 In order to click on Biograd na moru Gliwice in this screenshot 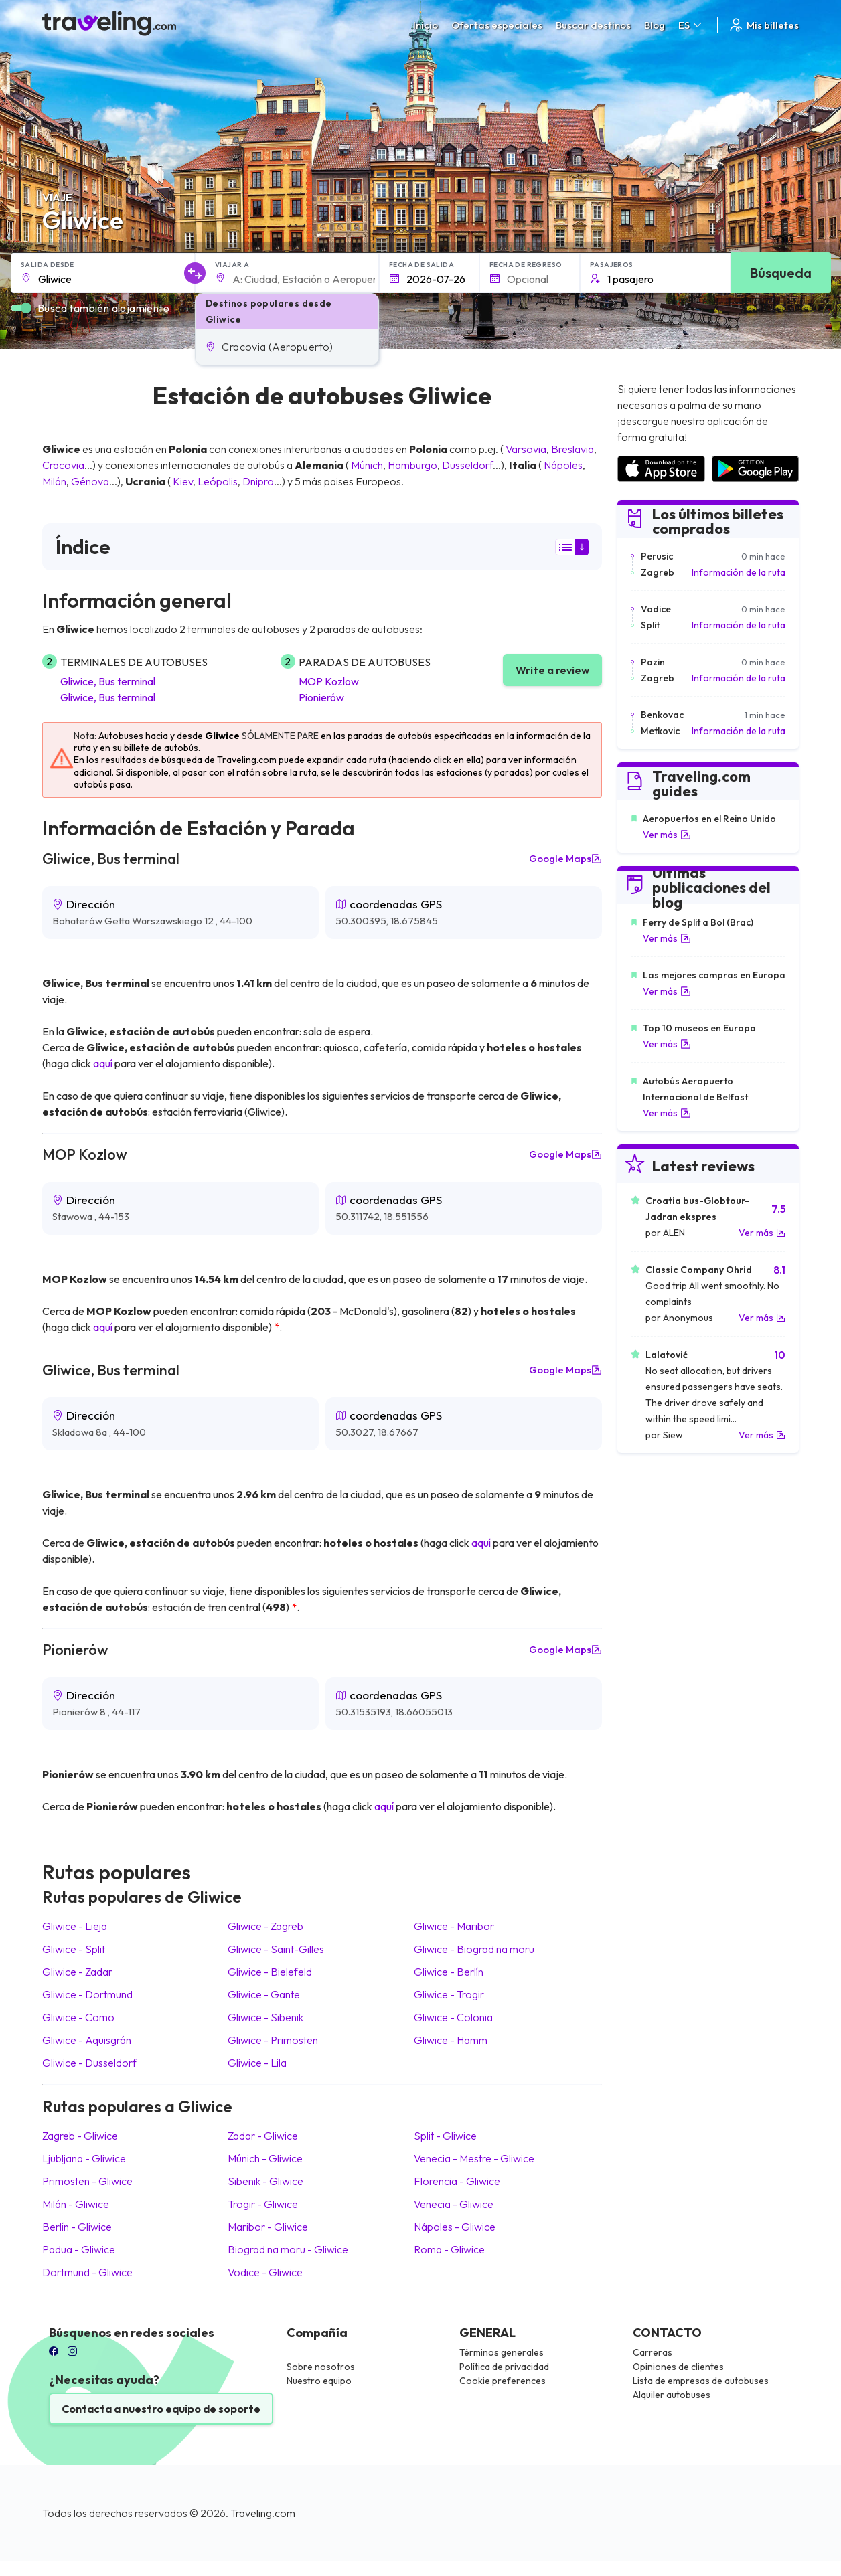, I will do `click(288, 2249)`.